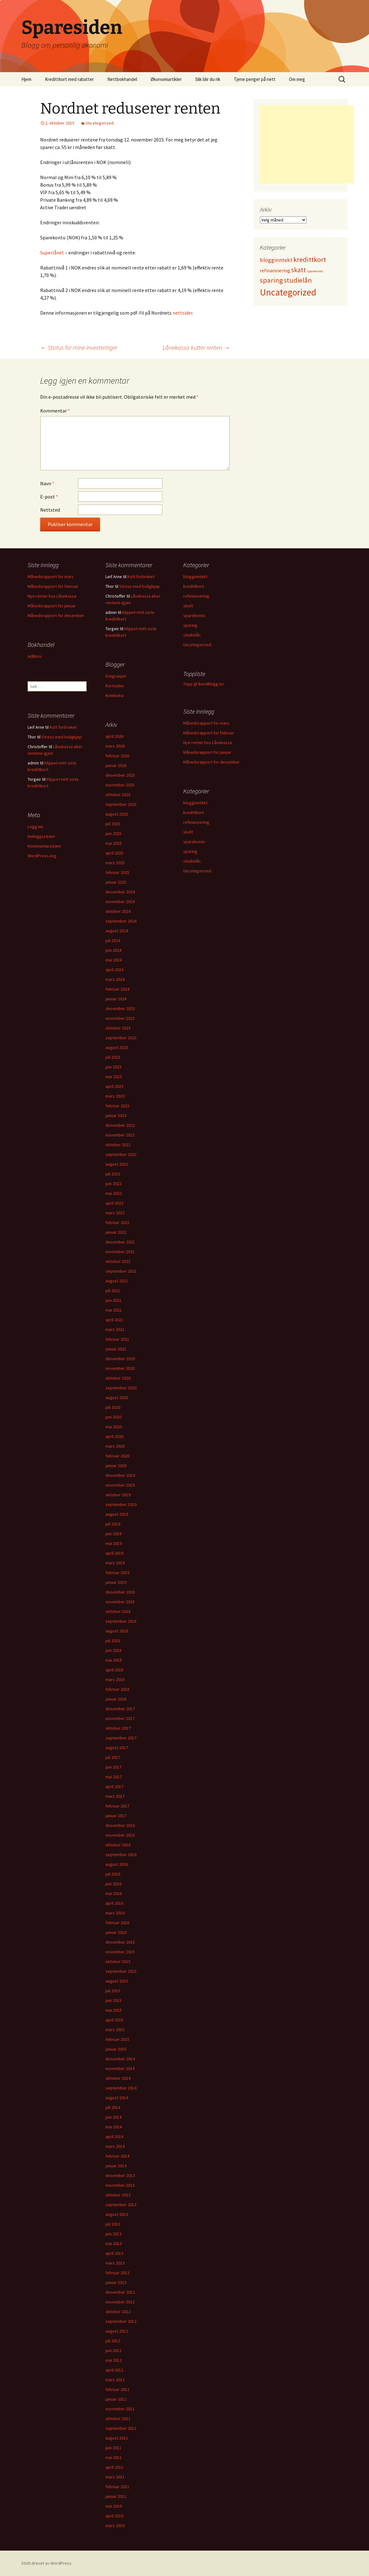  What do you see at coordinates (120, 1125) in the screenshot?
I see `desember 2022` at bounding box center [120, 1125].